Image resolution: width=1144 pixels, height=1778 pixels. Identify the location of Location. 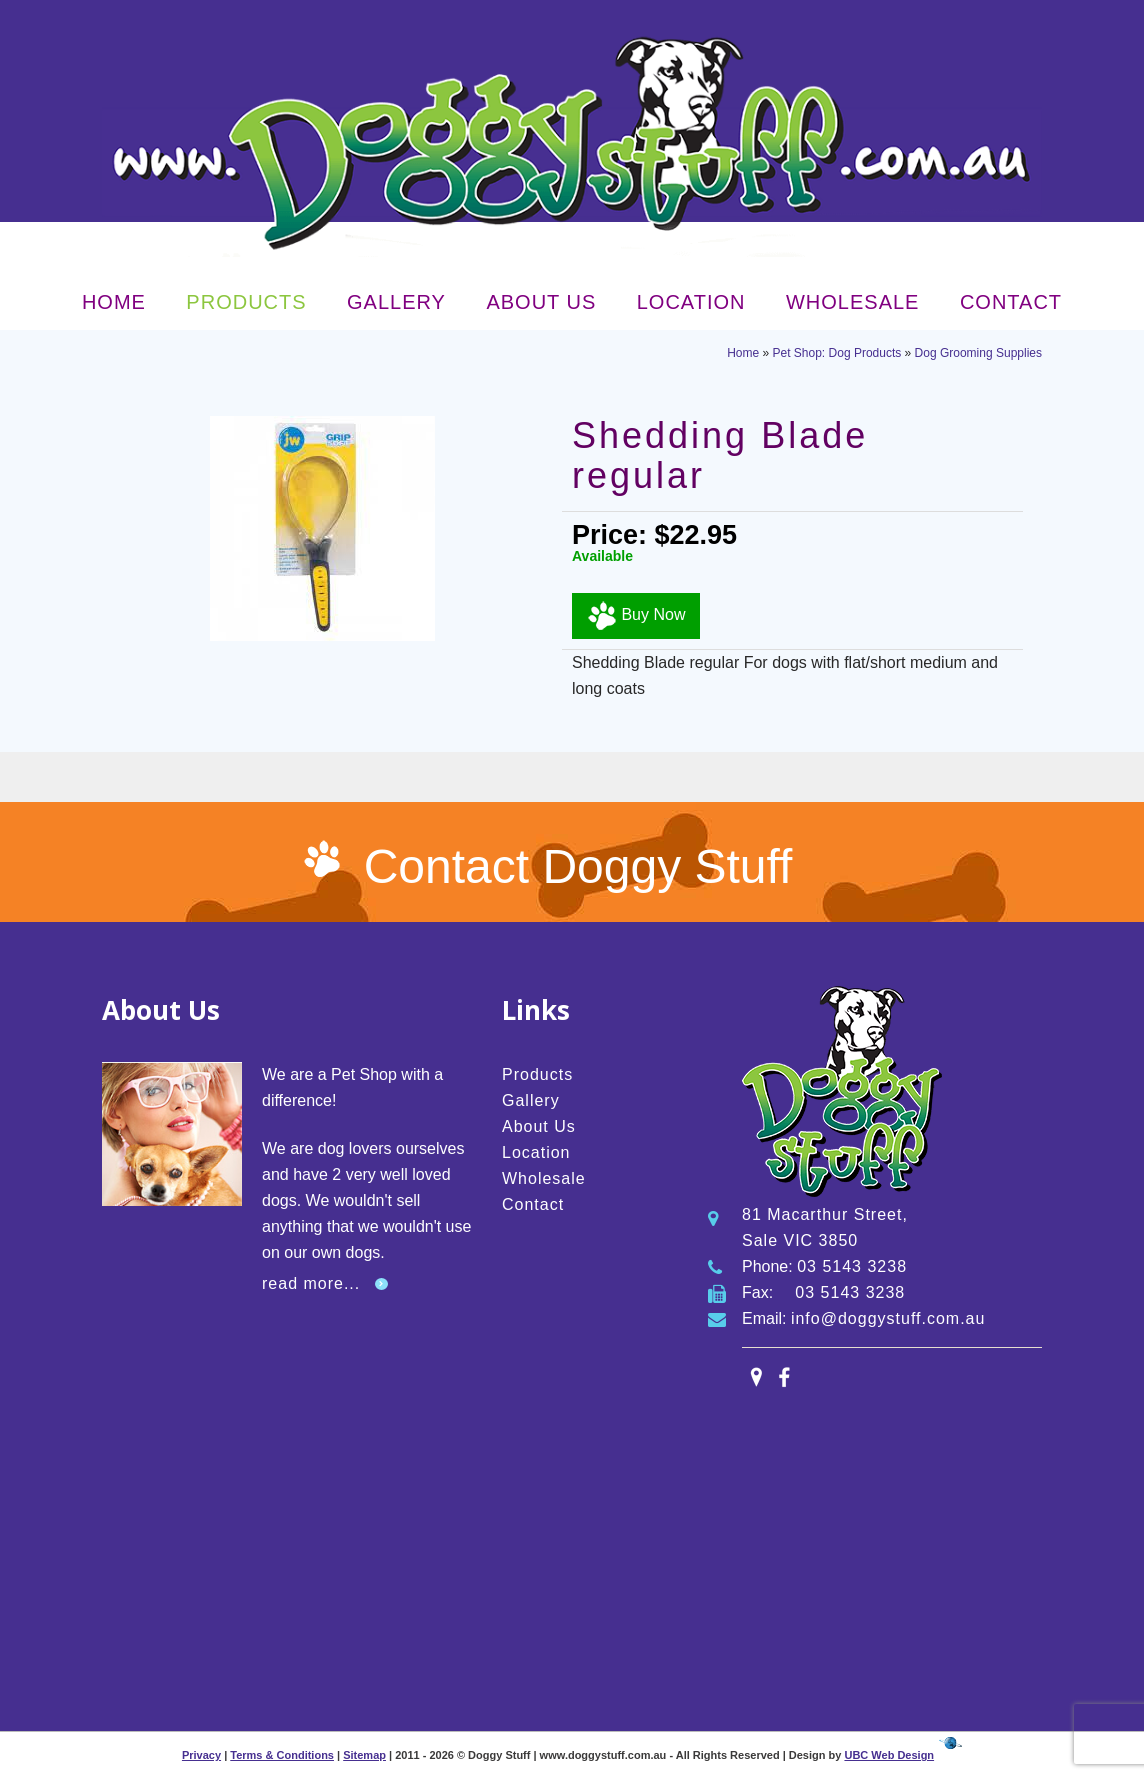
(691, 302).